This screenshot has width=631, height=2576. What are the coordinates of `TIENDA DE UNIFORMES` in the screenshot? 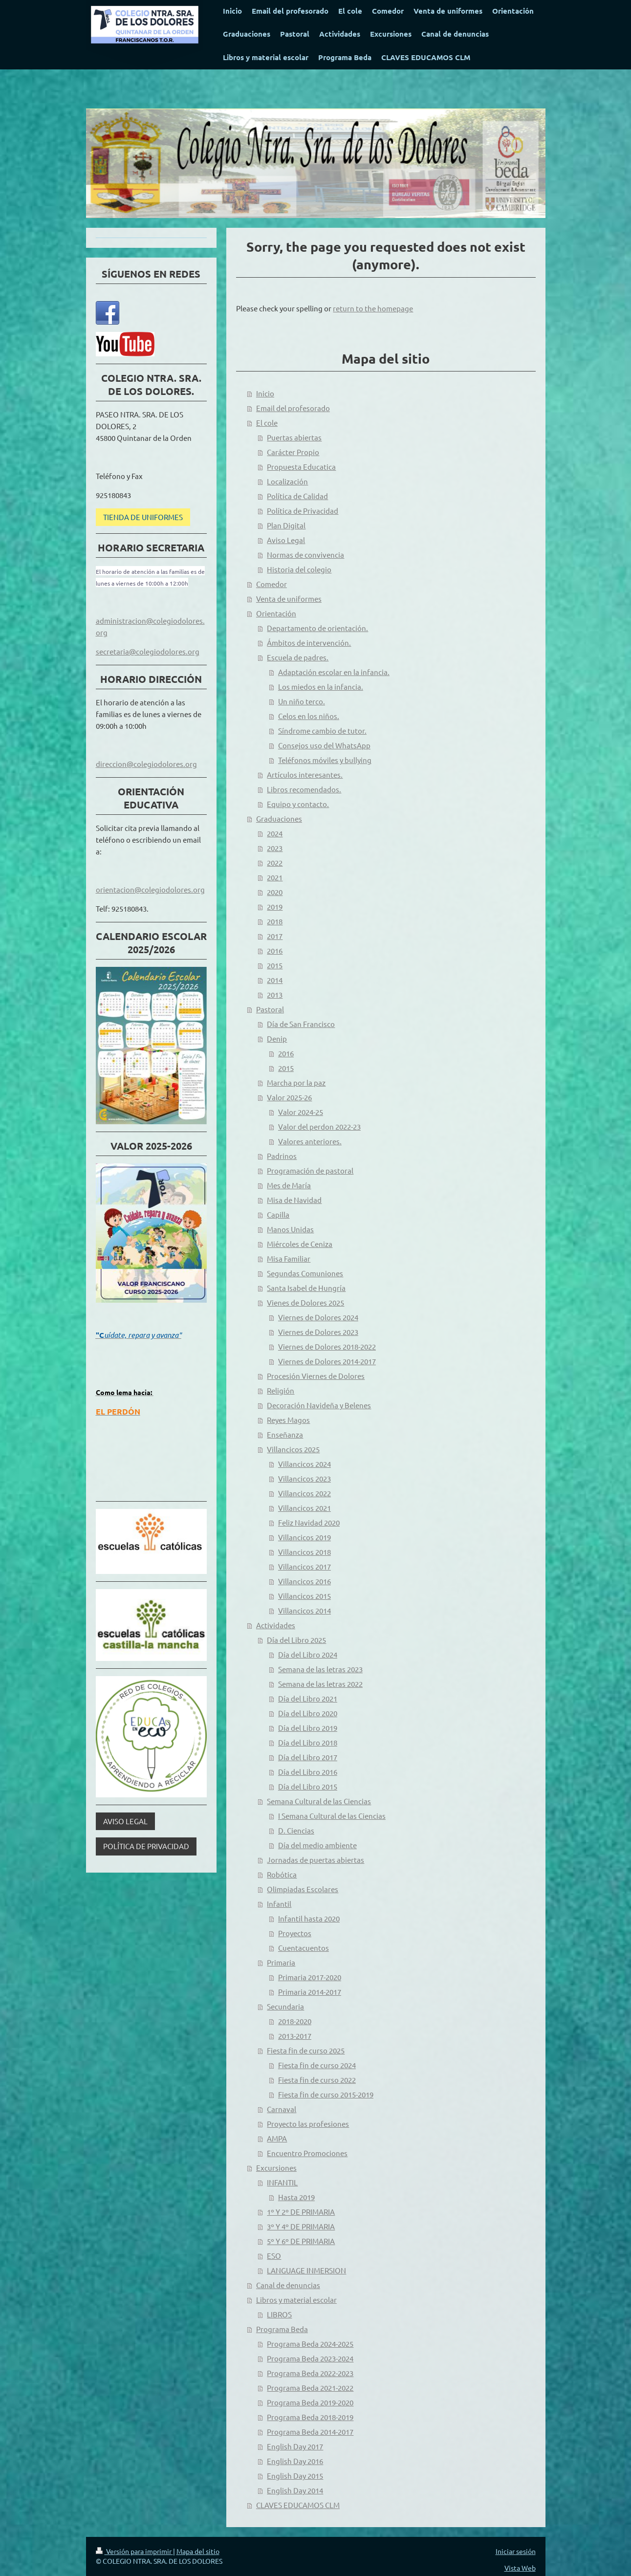 It's located at (143, 517).